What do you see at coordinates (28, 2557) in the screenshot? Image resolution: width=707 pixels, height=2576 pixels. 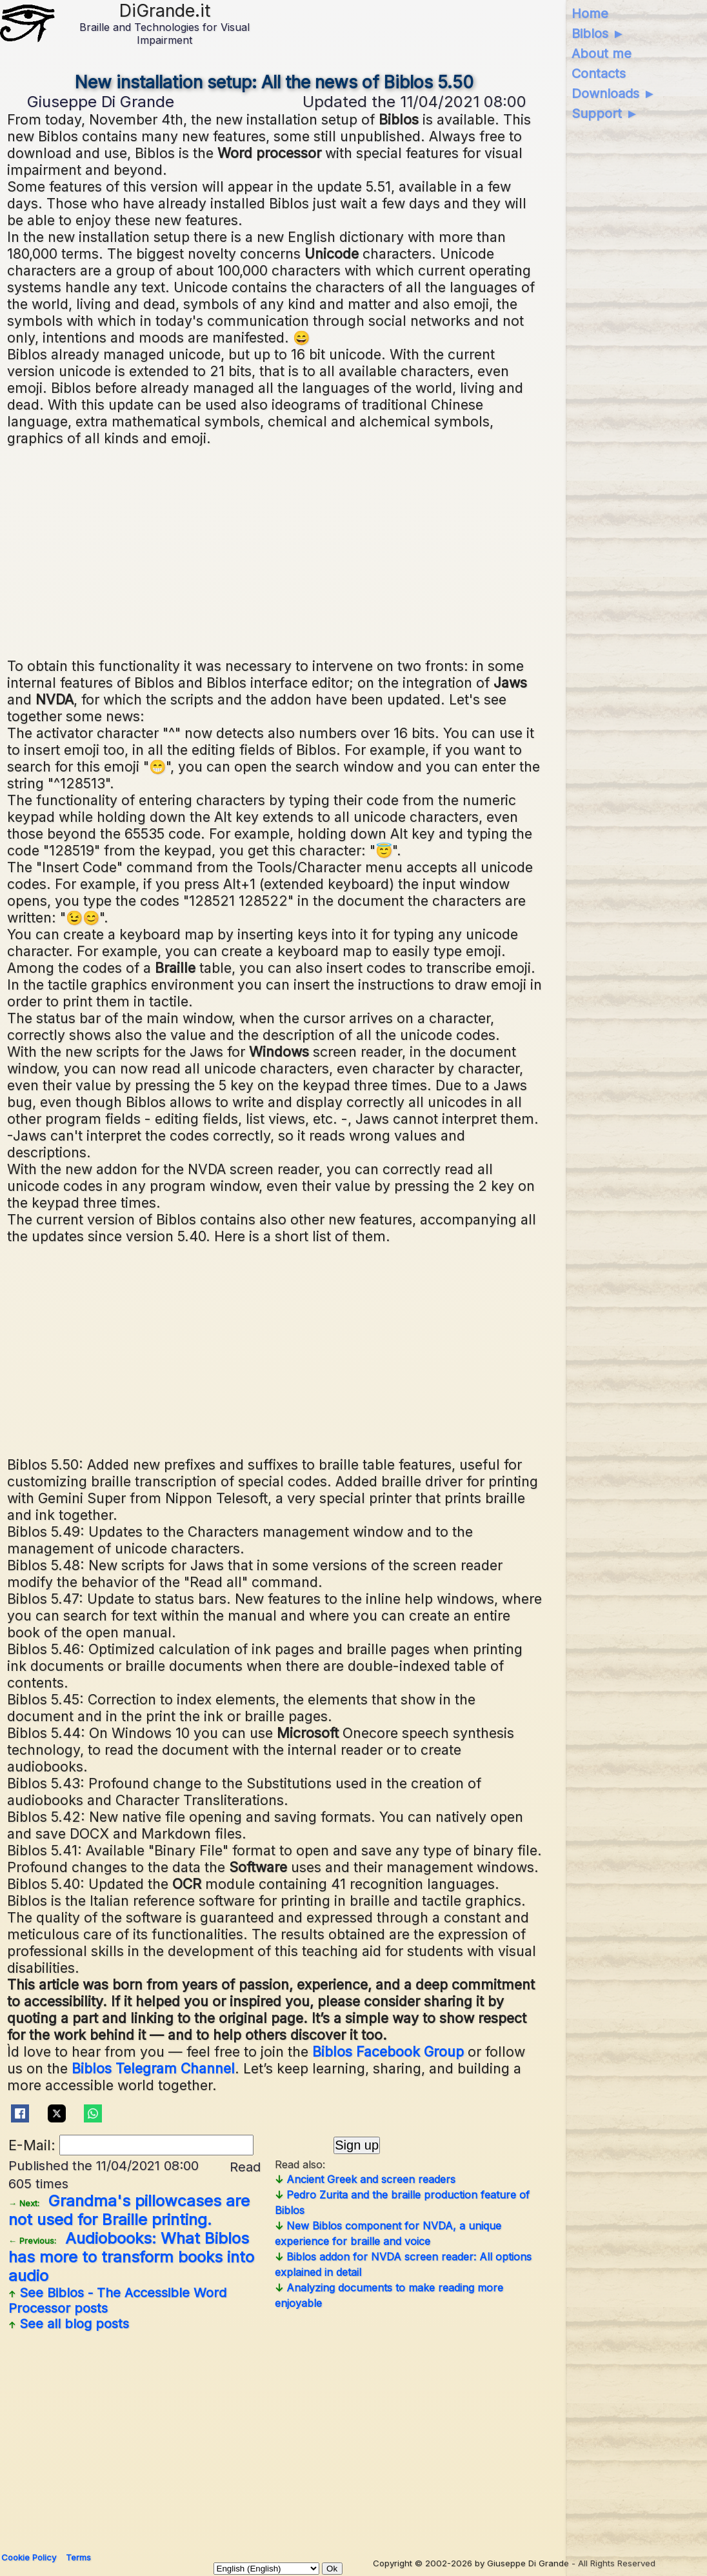 I see `Cookie Policy` at bounding box center [28, 2557].